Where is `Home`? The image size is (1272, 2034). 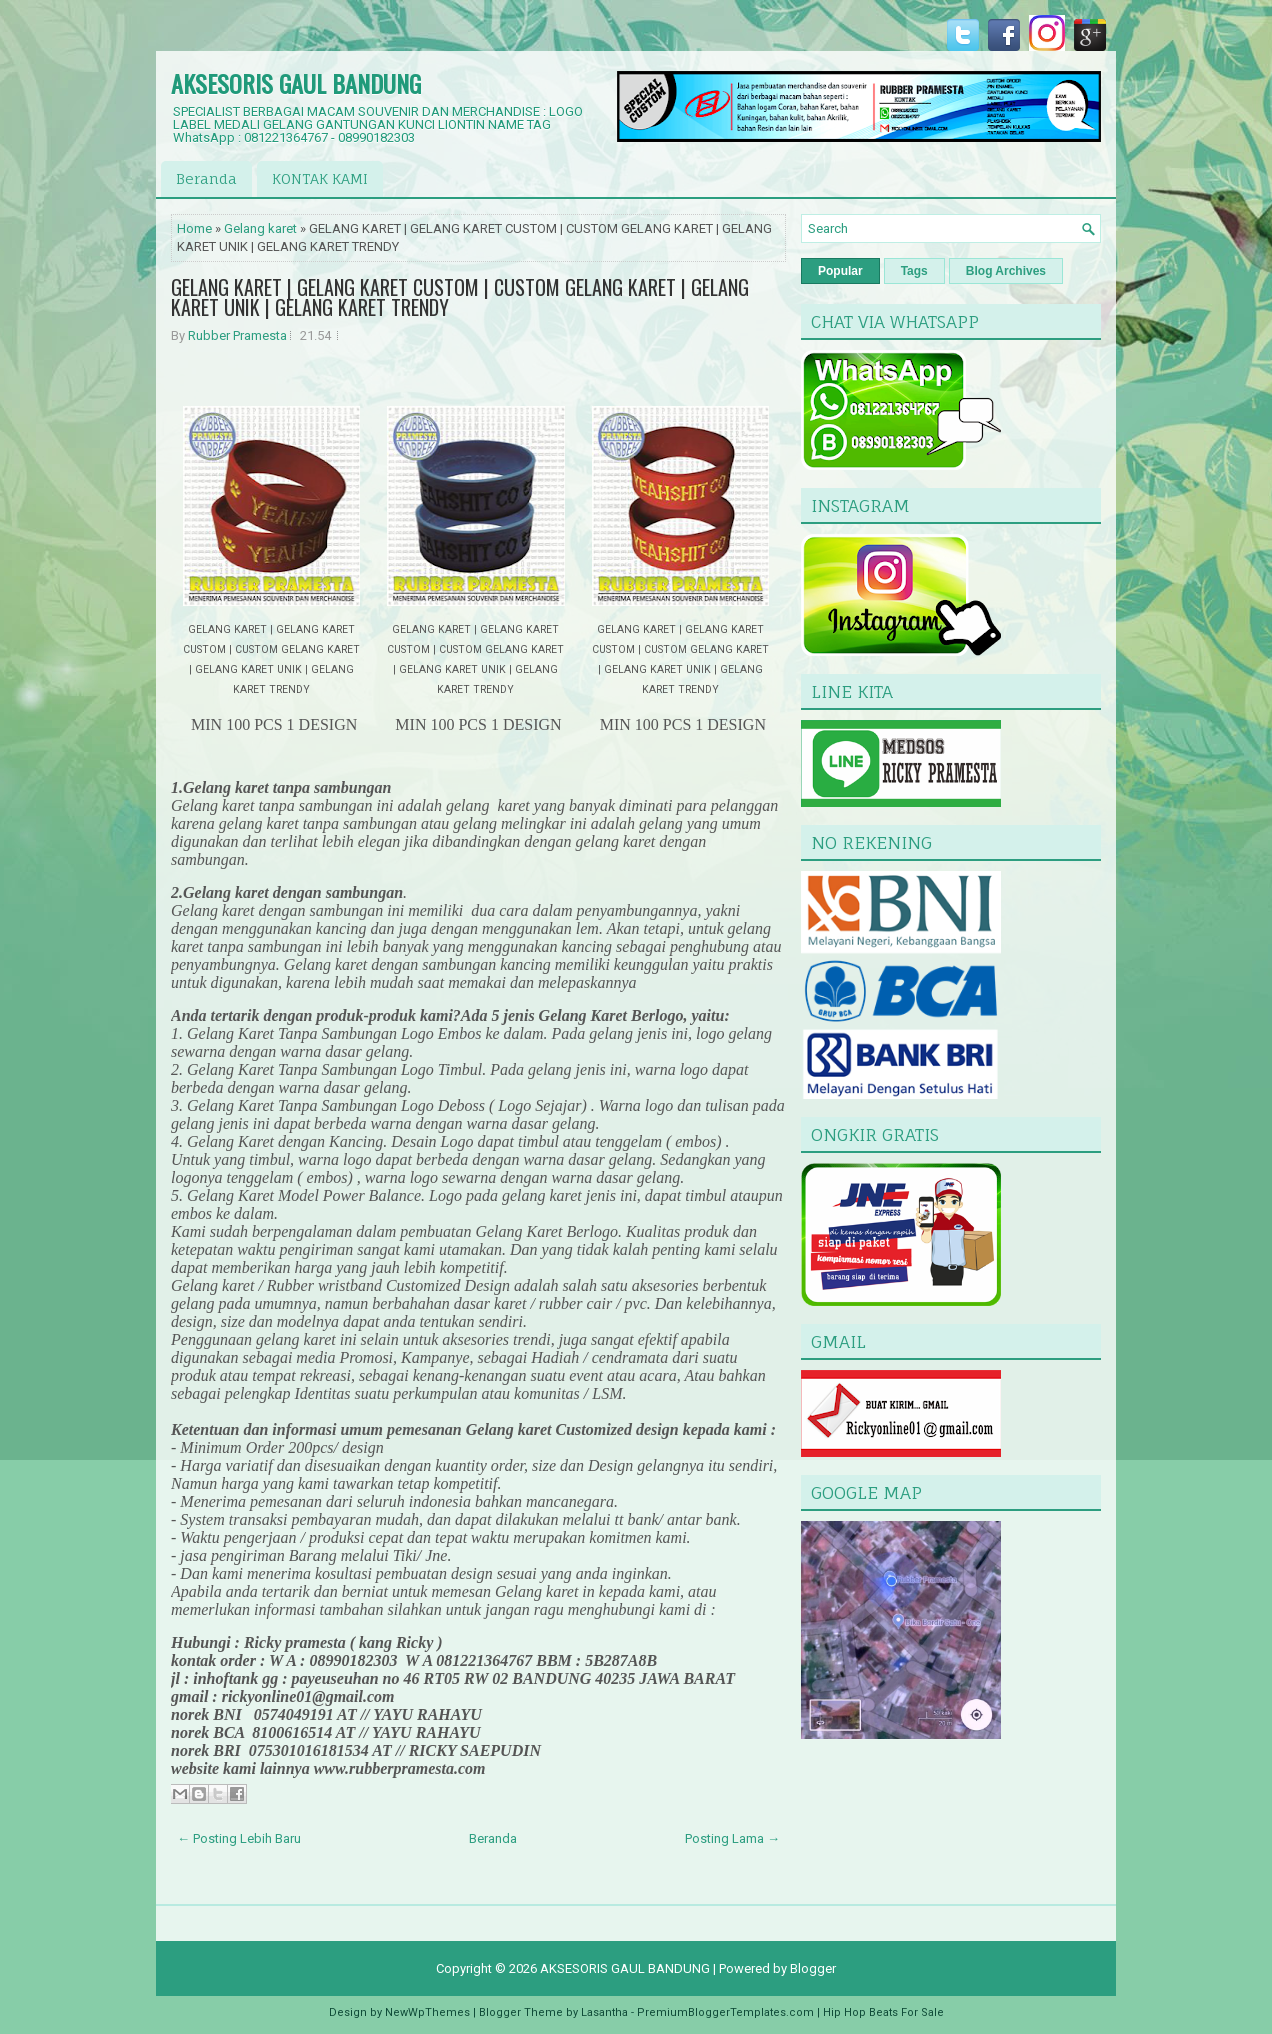
Home is located at coordinates (194, 228).